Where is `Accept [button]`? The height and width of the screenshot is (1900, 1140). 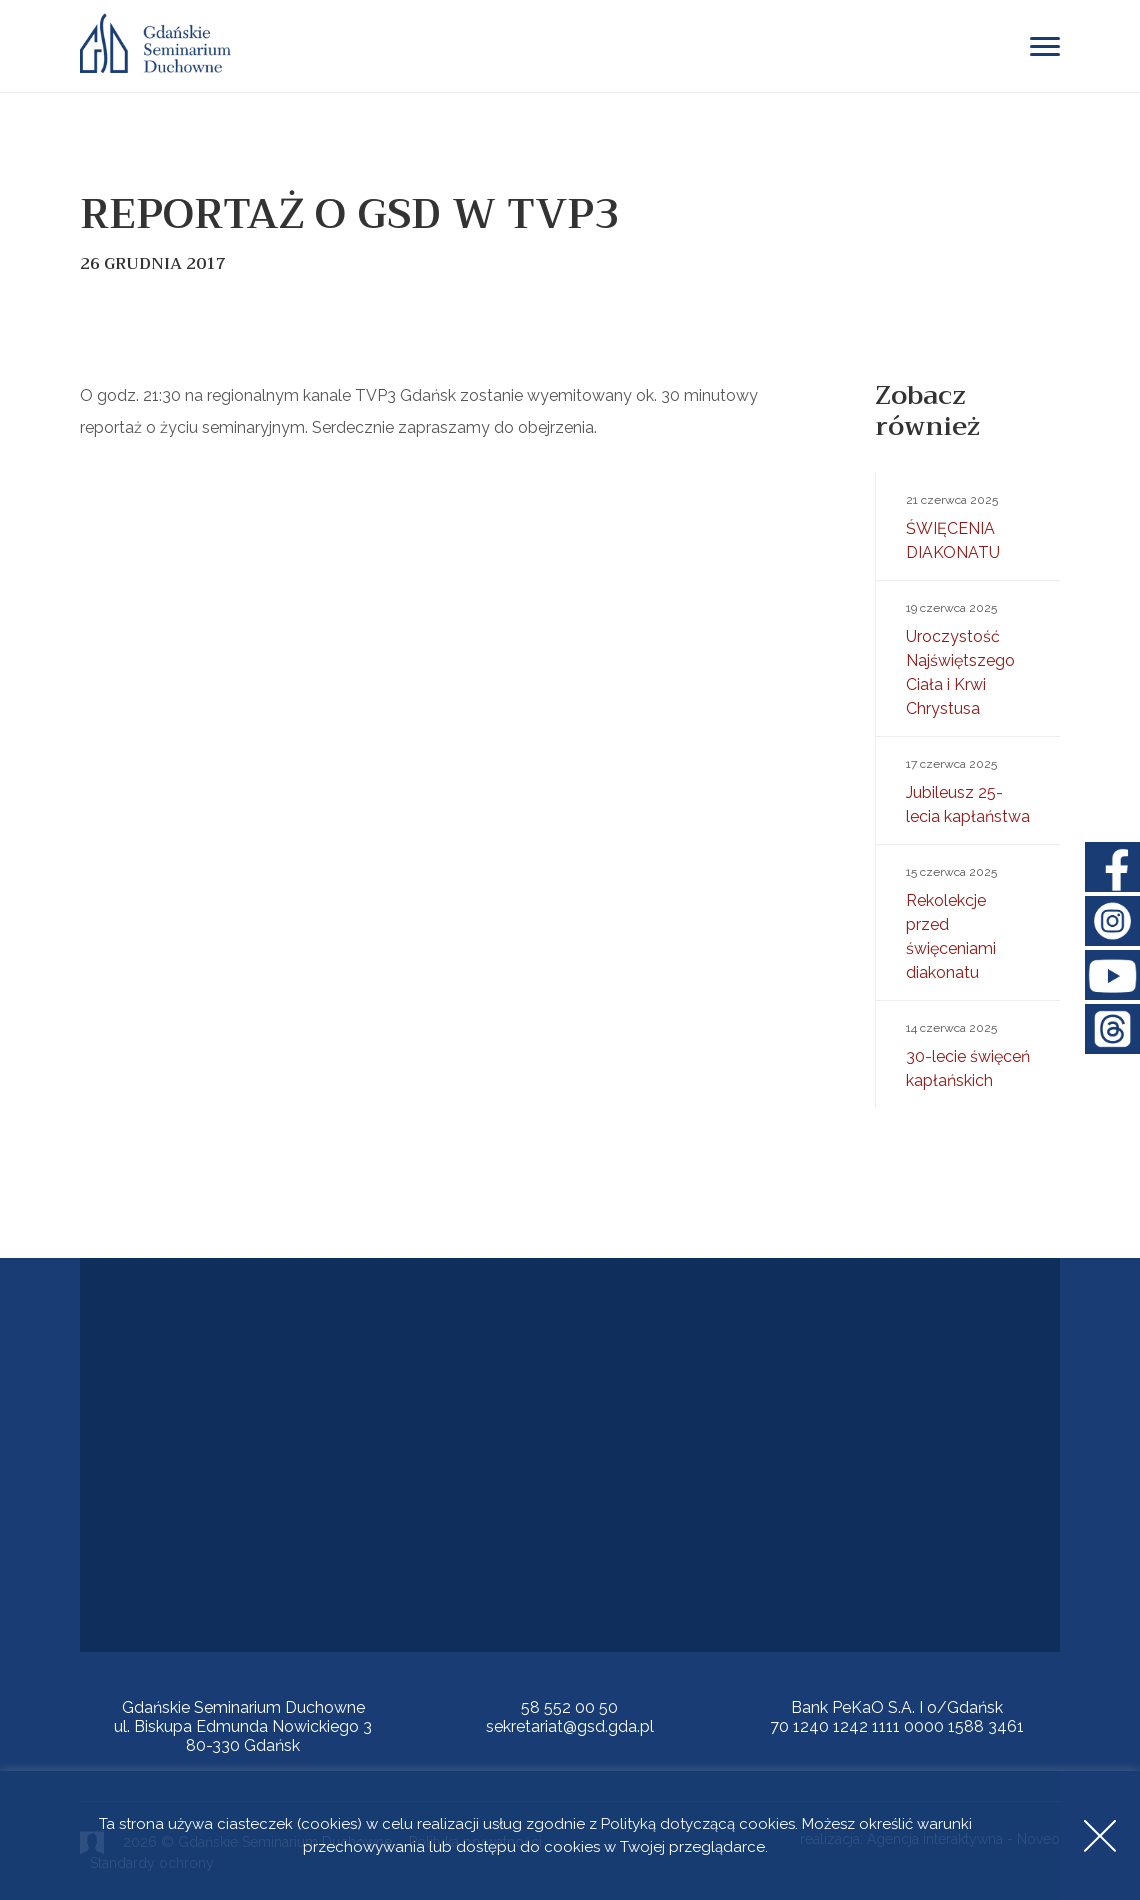
Accept [button] is located at coordinates (1100, 1835).